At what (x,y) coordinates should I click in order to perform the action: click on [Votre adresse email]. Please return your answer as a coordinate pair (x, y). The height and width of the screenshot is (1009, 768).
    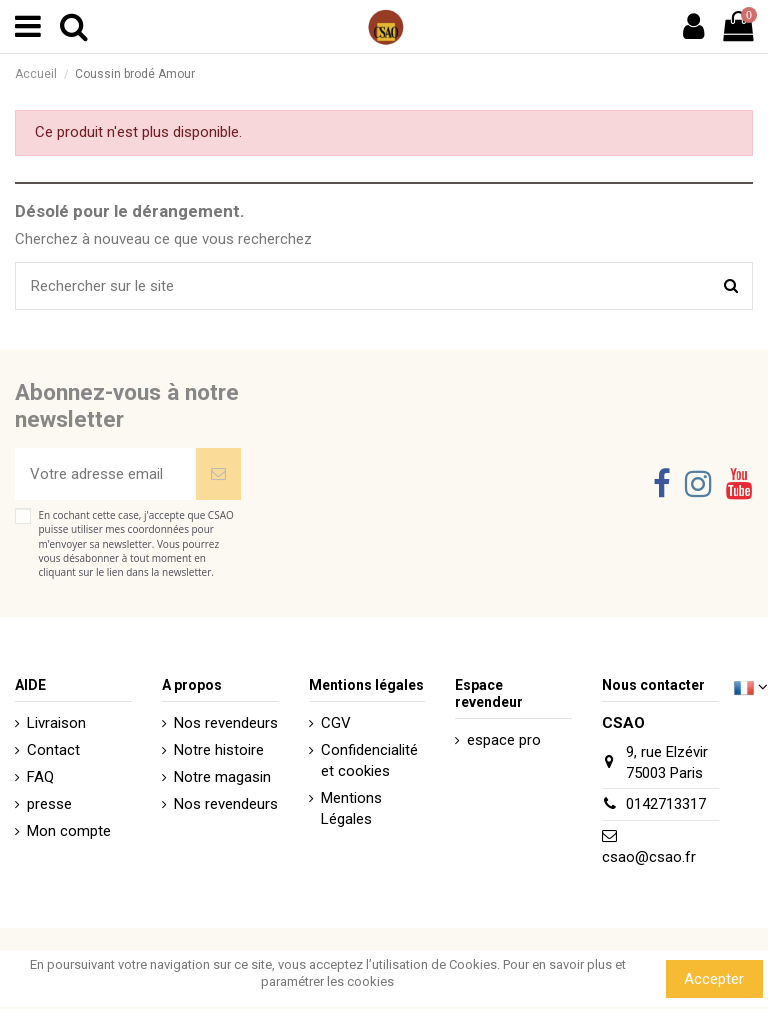
    Looking at the image, I should click on (105, 474).